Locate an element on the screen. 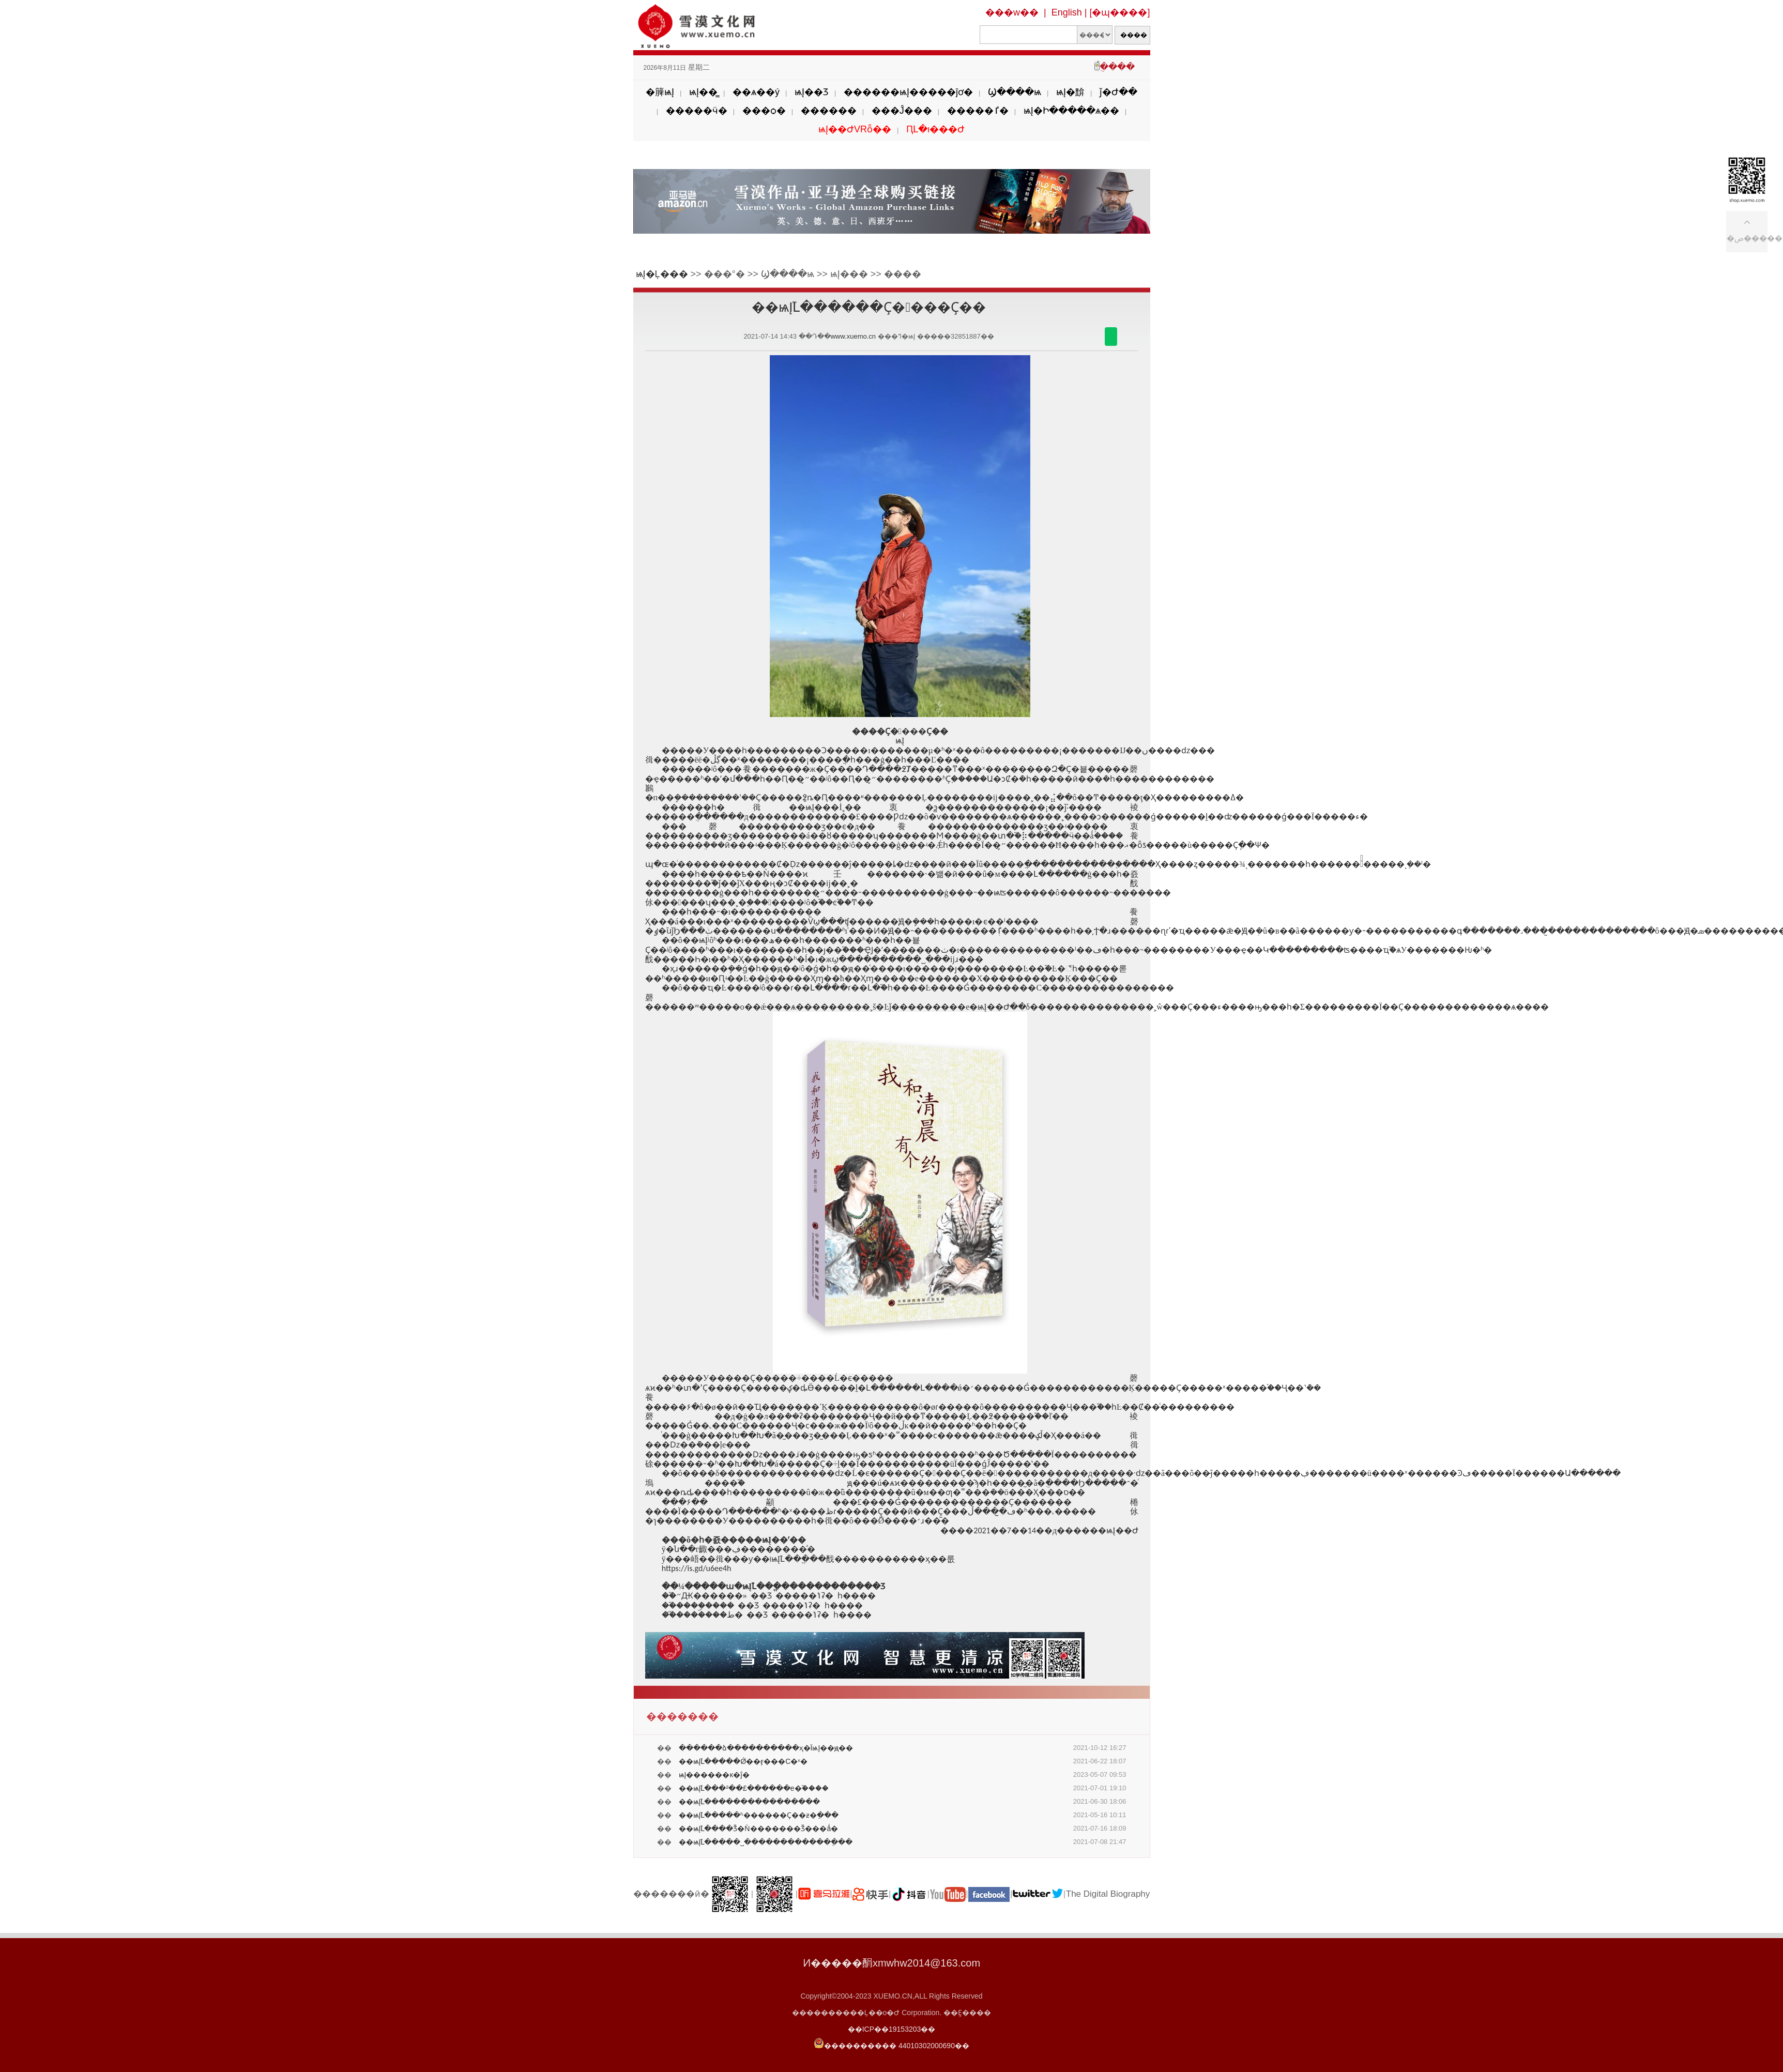  ������ is located at coordinates (829, 110).